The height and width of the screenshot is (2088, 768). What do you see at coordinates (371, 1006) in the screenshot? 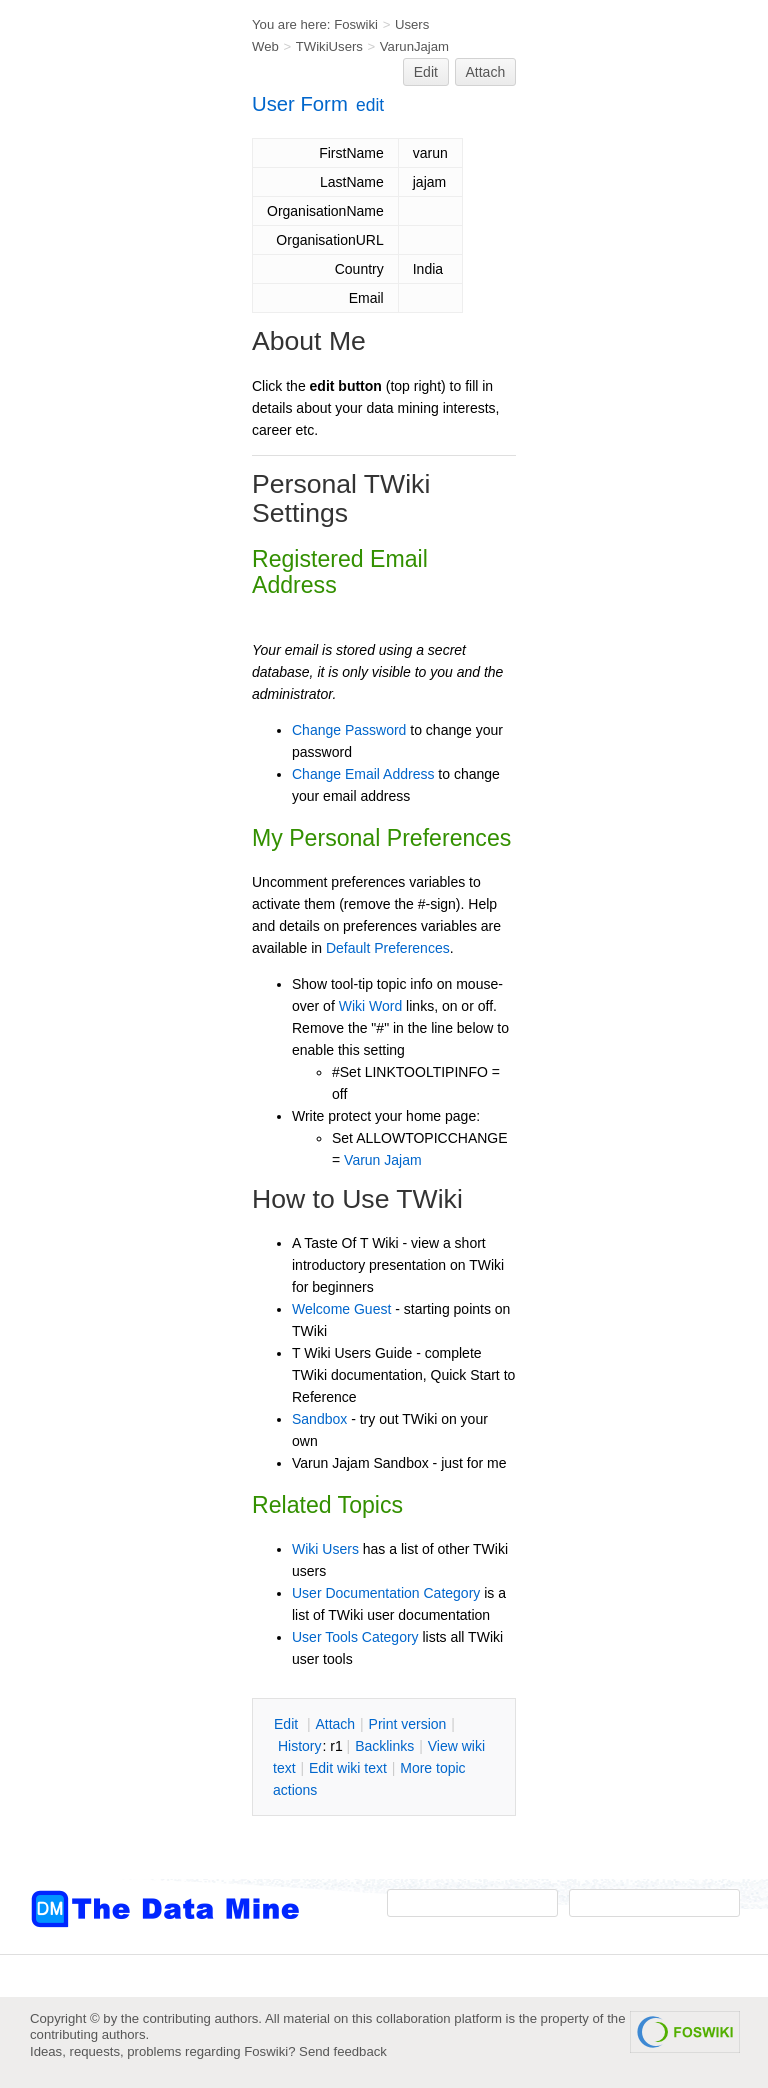
I see `Wiki Word` at bounding box center [371, 1006].